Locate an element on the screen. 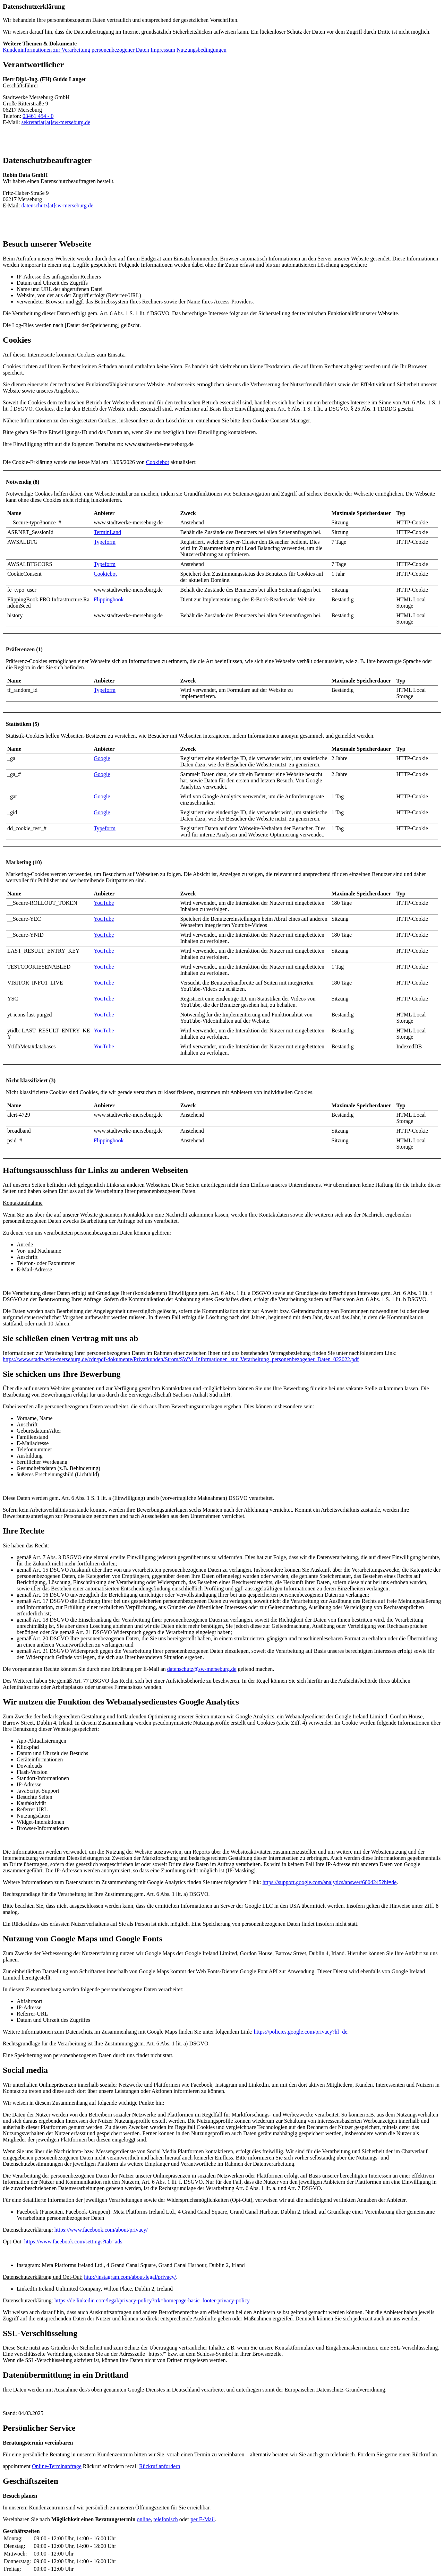 The image size is (444, 2576). Typeform is located at coordinates (105, 542).